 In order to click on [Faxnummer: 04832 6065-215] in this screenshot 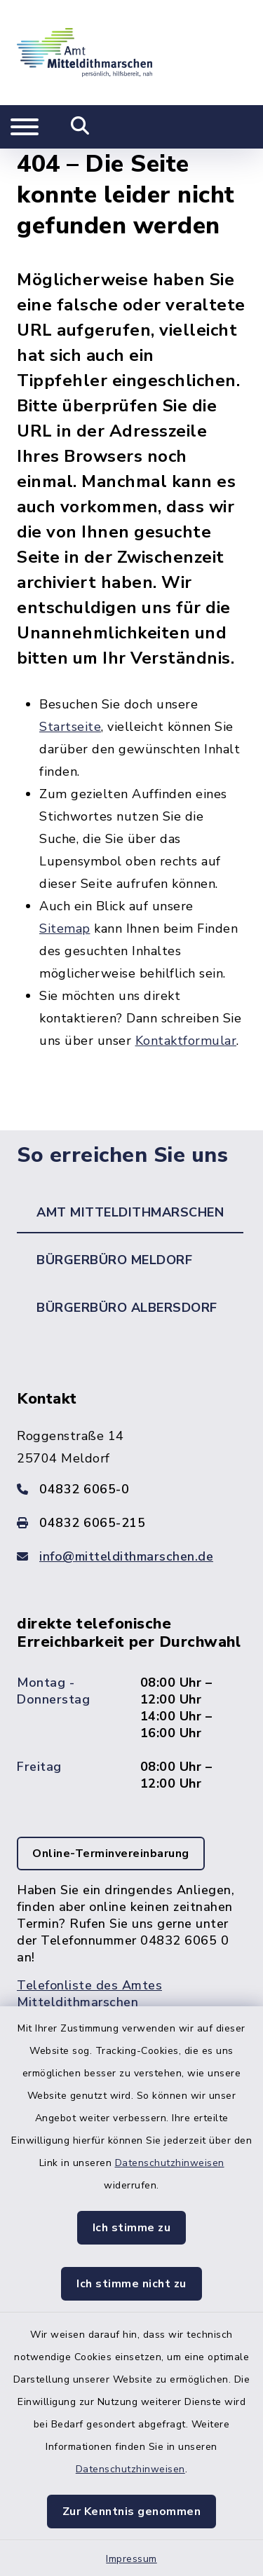, I will do `click(131, 1522)`.